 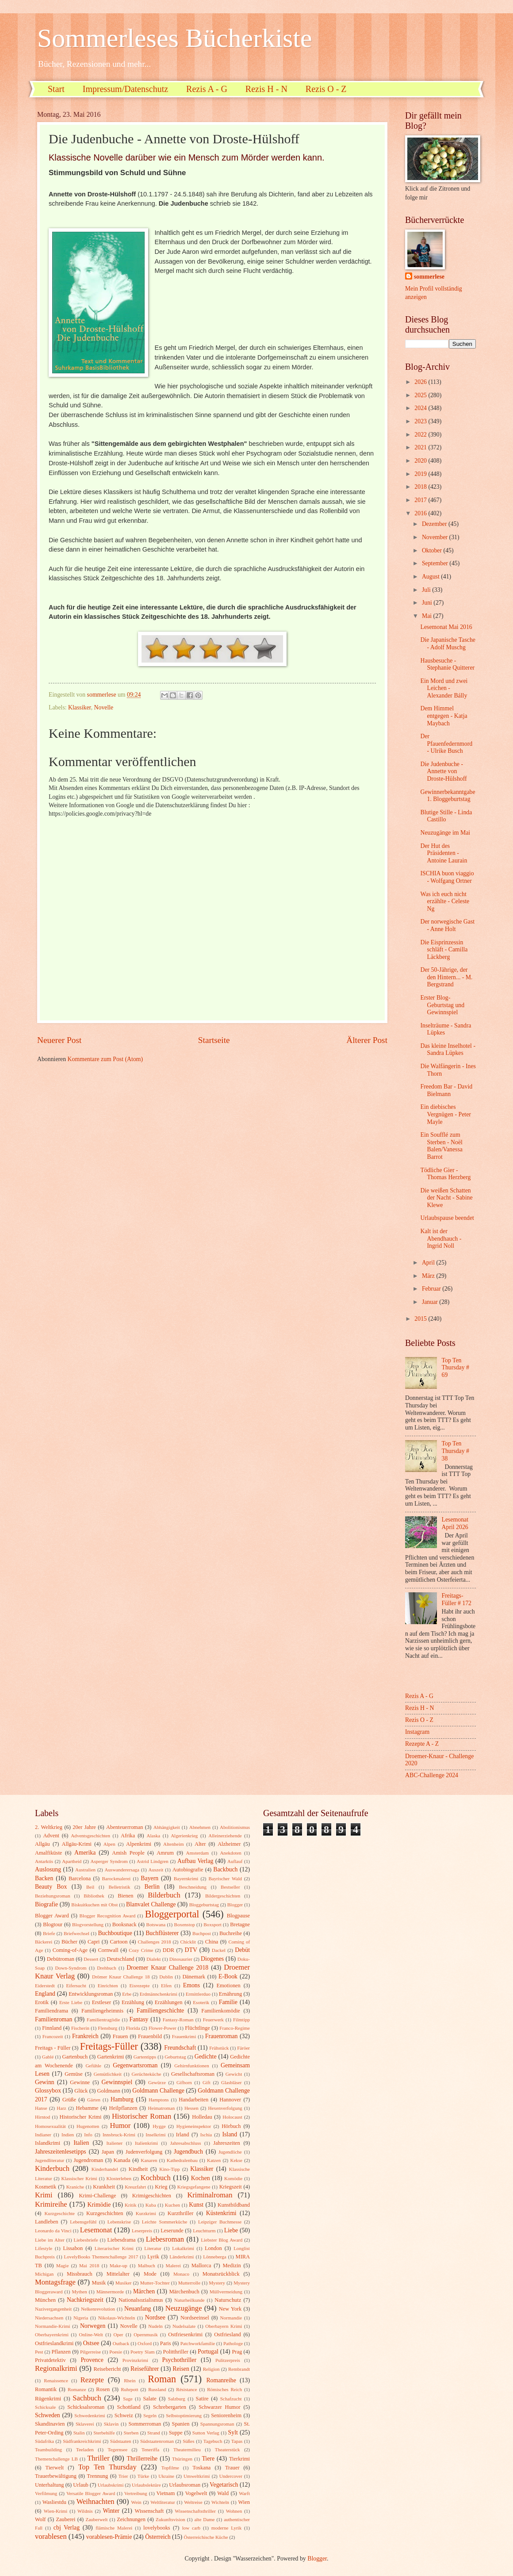 What do you see at coordinates (89, 2415) in the screenshot?
I see `Schwedenkrimi` at bounding box center [89, 2415].